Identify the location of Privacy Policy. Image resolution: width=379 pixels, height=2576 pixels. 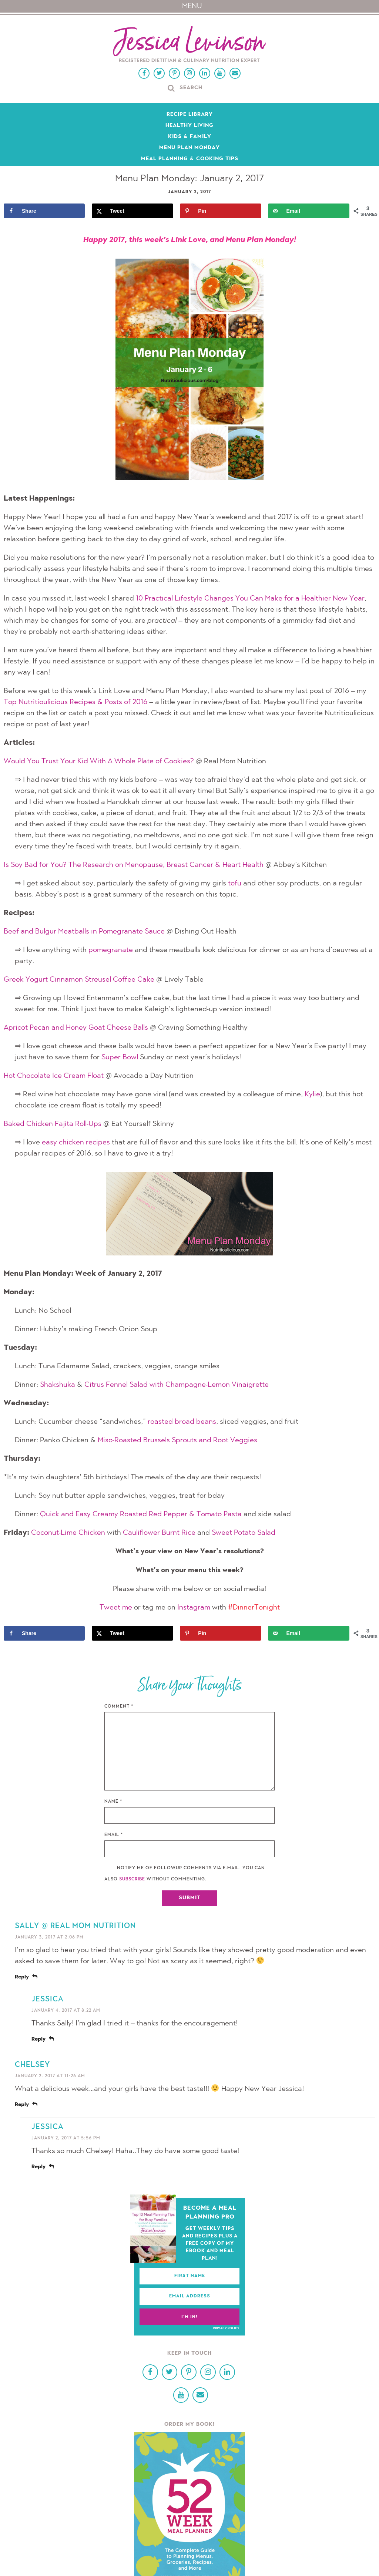
(226, 2328).